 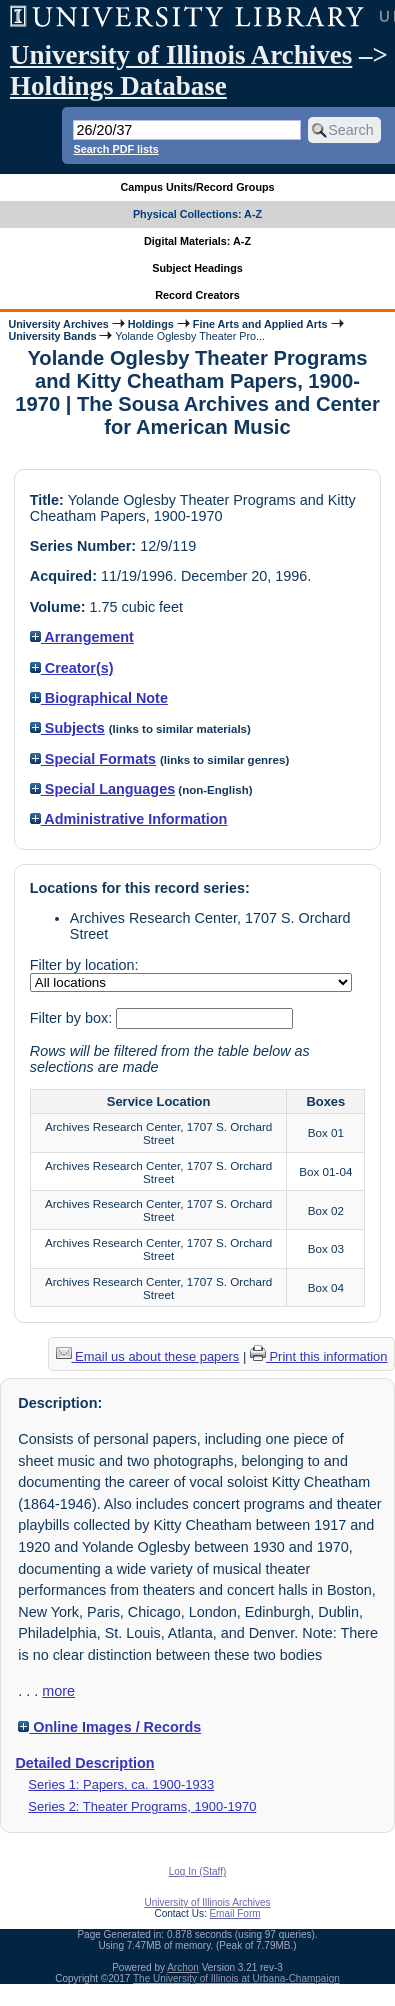 What do you see at coordinates (58, 324) in the screenshot?
I see `University Archives` at bounding box center [58, 324].